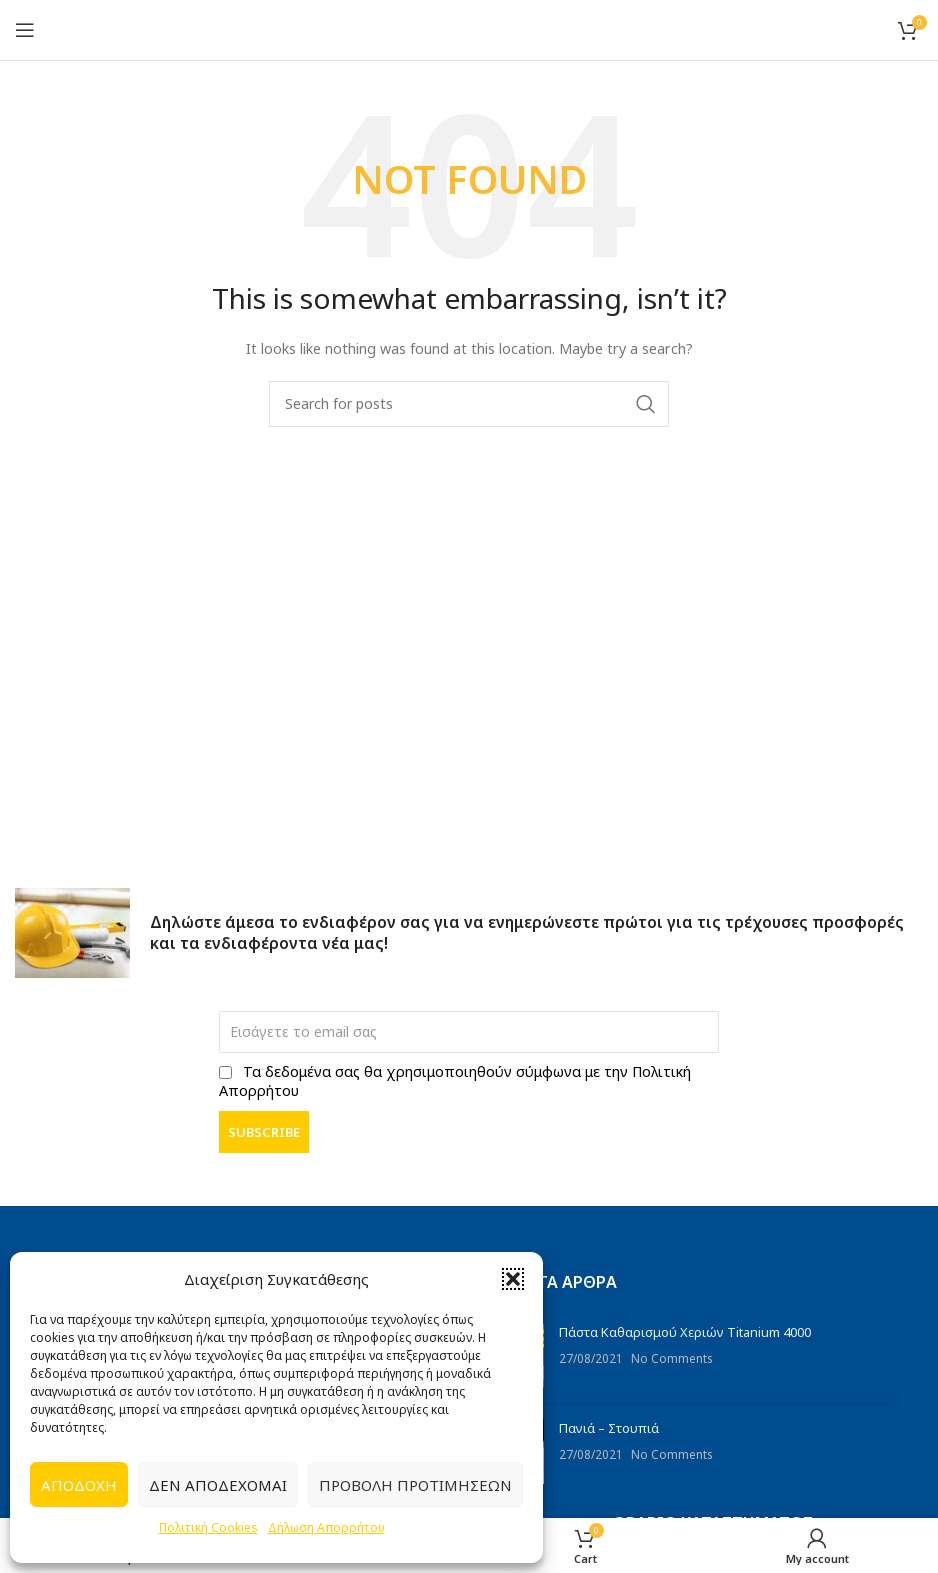 The width and height of the screenshot is (938, 1573). What do you see at coordinates (218, 1485) in the screenshot?
I see `Δεν αποδέχομαι` at bounding box center [218, 1485].